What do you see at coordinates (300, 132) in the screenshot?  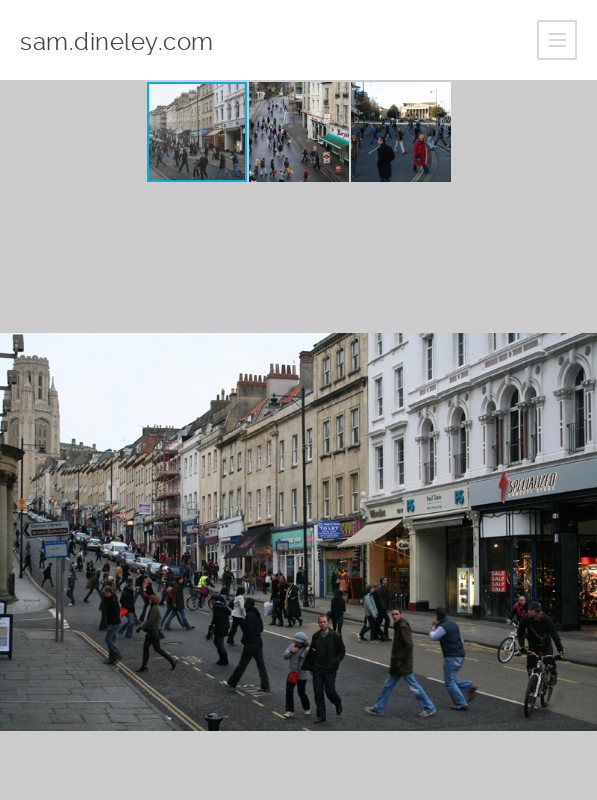 I see `[button]` at bounding box center [300, 132].